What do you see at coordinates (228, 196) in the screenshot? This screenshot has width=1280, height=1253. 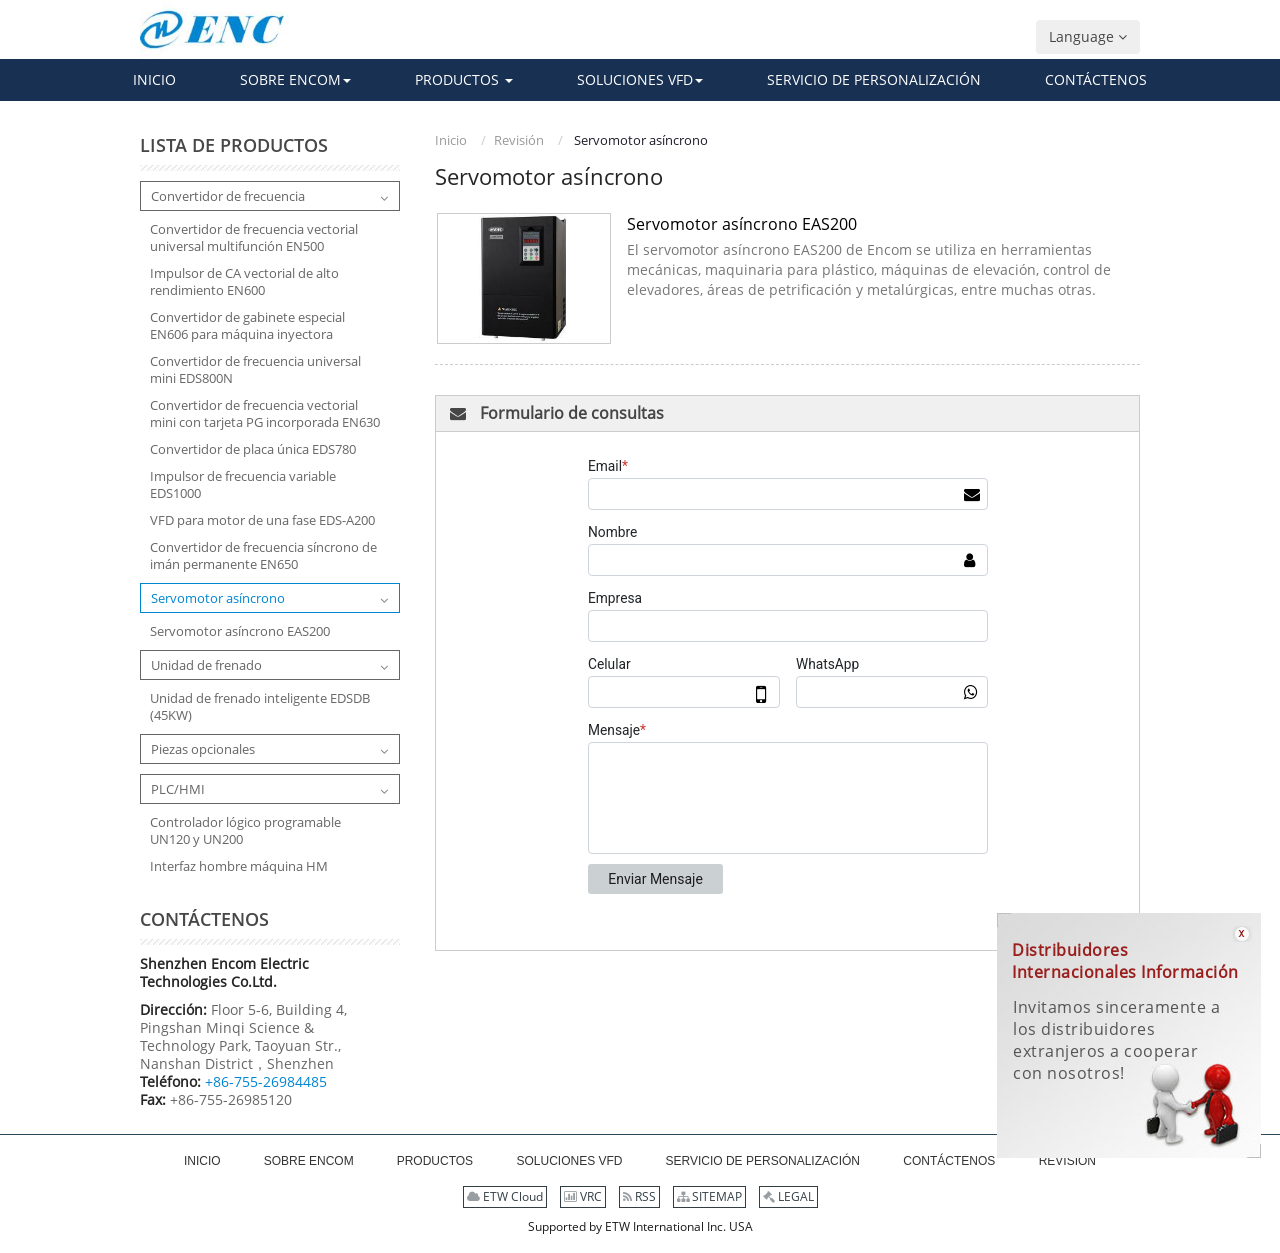 I see `Convertidor de frecuencia` at bounding box center [228, 196].